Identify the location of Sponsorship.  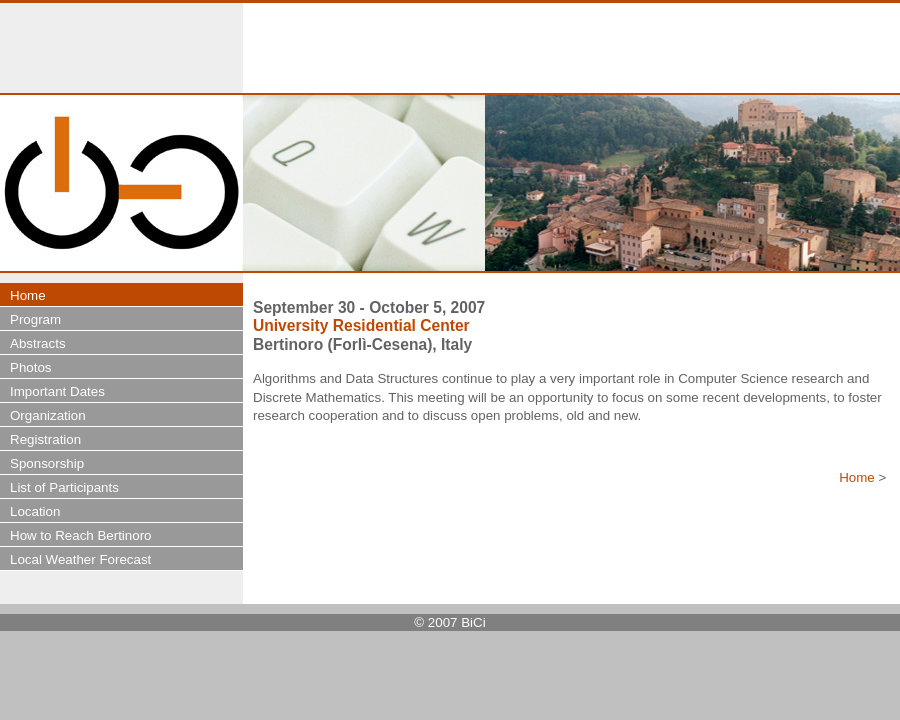
(47, 463).